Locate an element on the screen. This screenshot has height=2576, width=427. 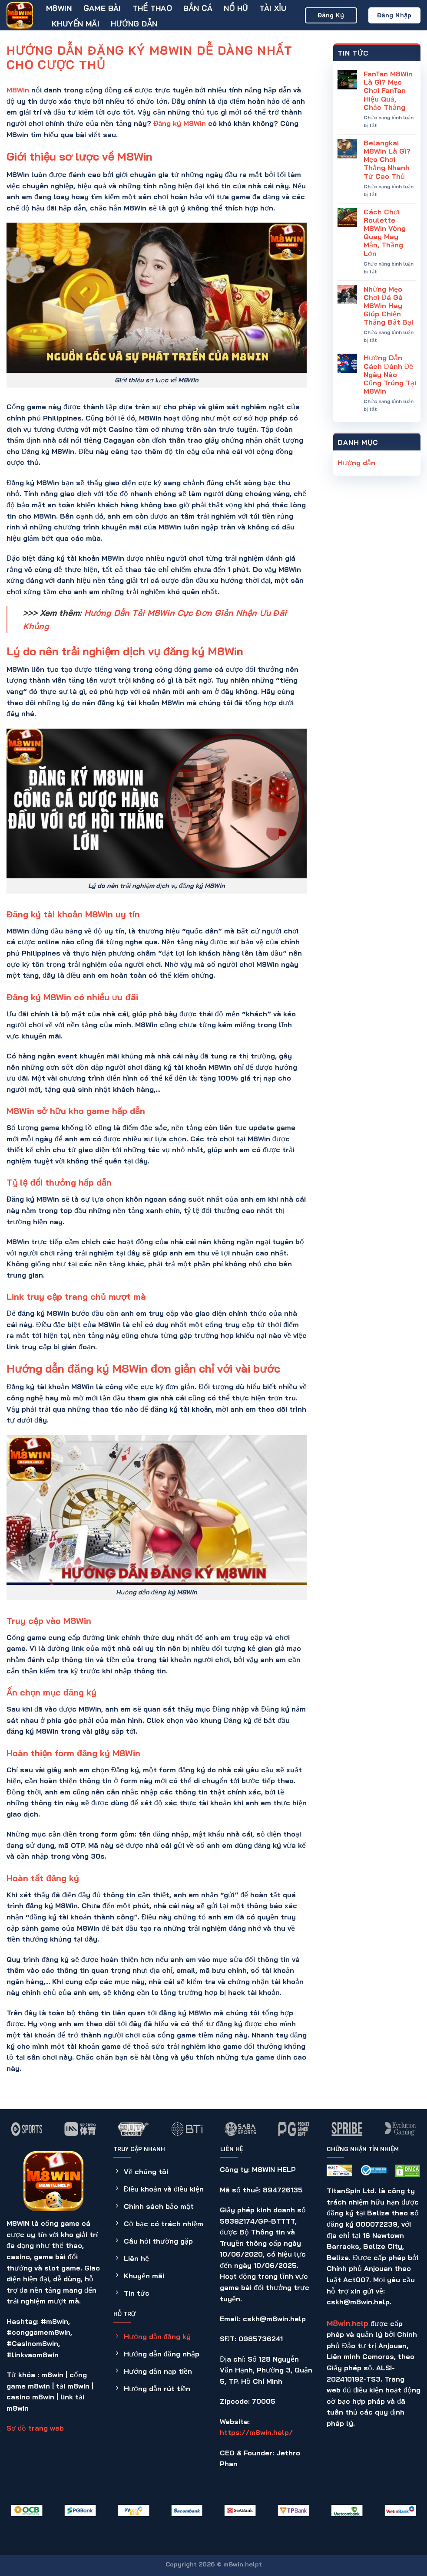
Sơ đồ trang web is located at coordinates (35, 2428).